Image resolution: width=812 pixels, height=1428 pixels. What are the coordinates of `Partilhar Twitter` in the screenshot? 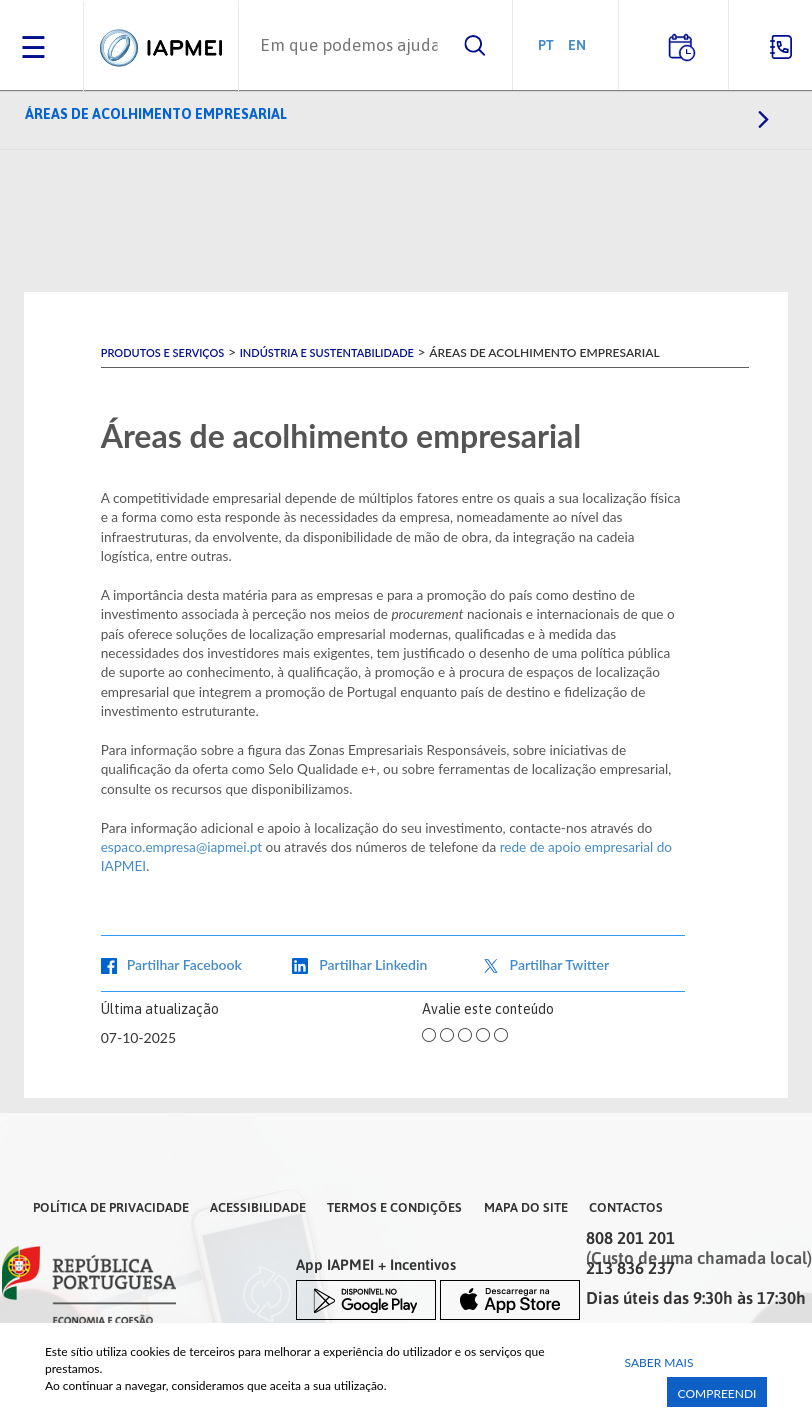 It's located at (560, 964).